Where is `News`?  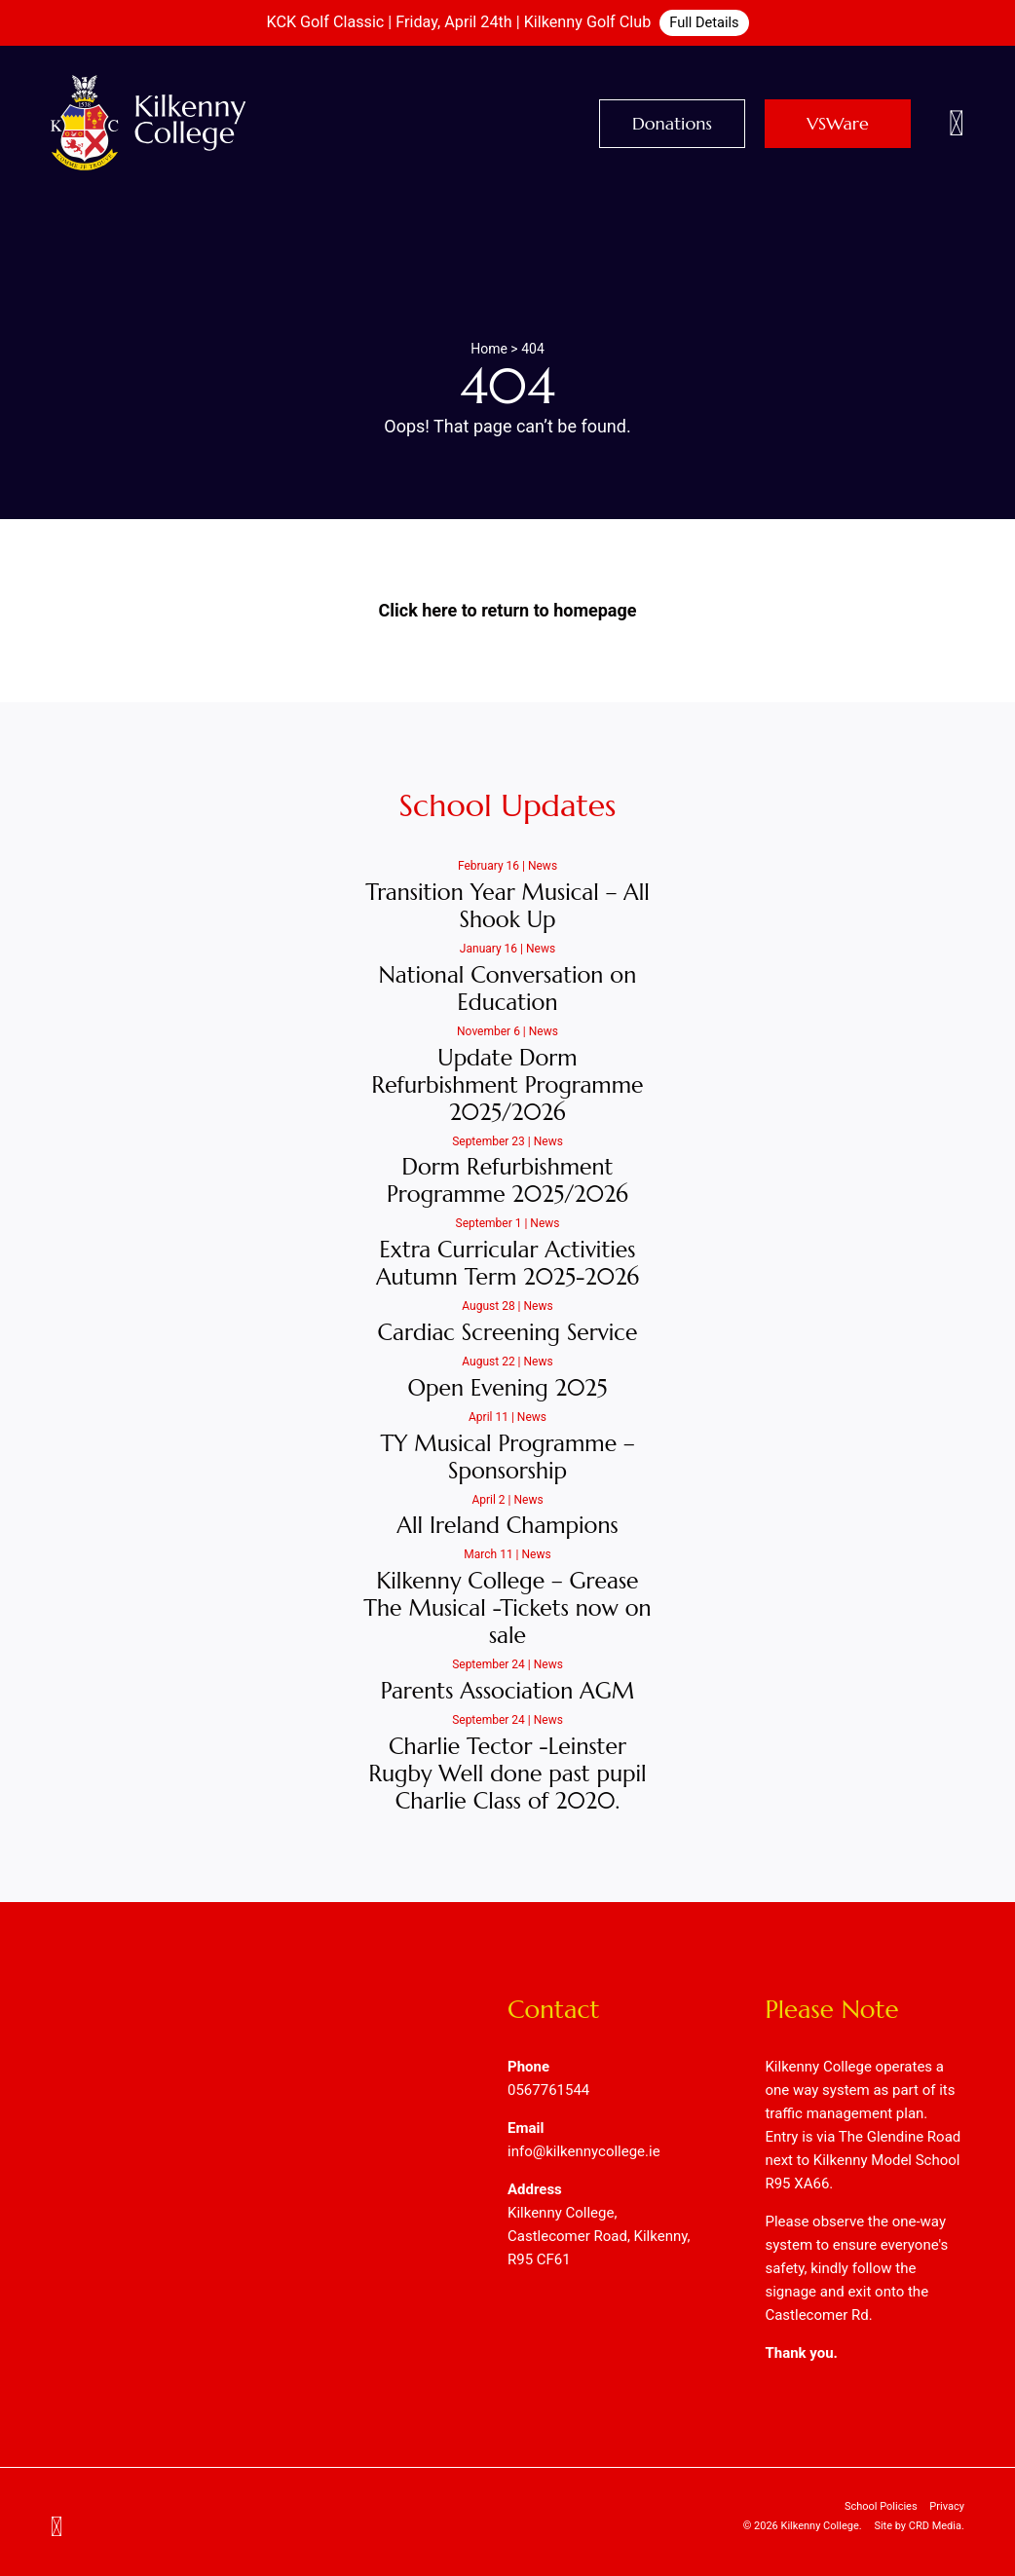 News is located at coordinates (542, 866).